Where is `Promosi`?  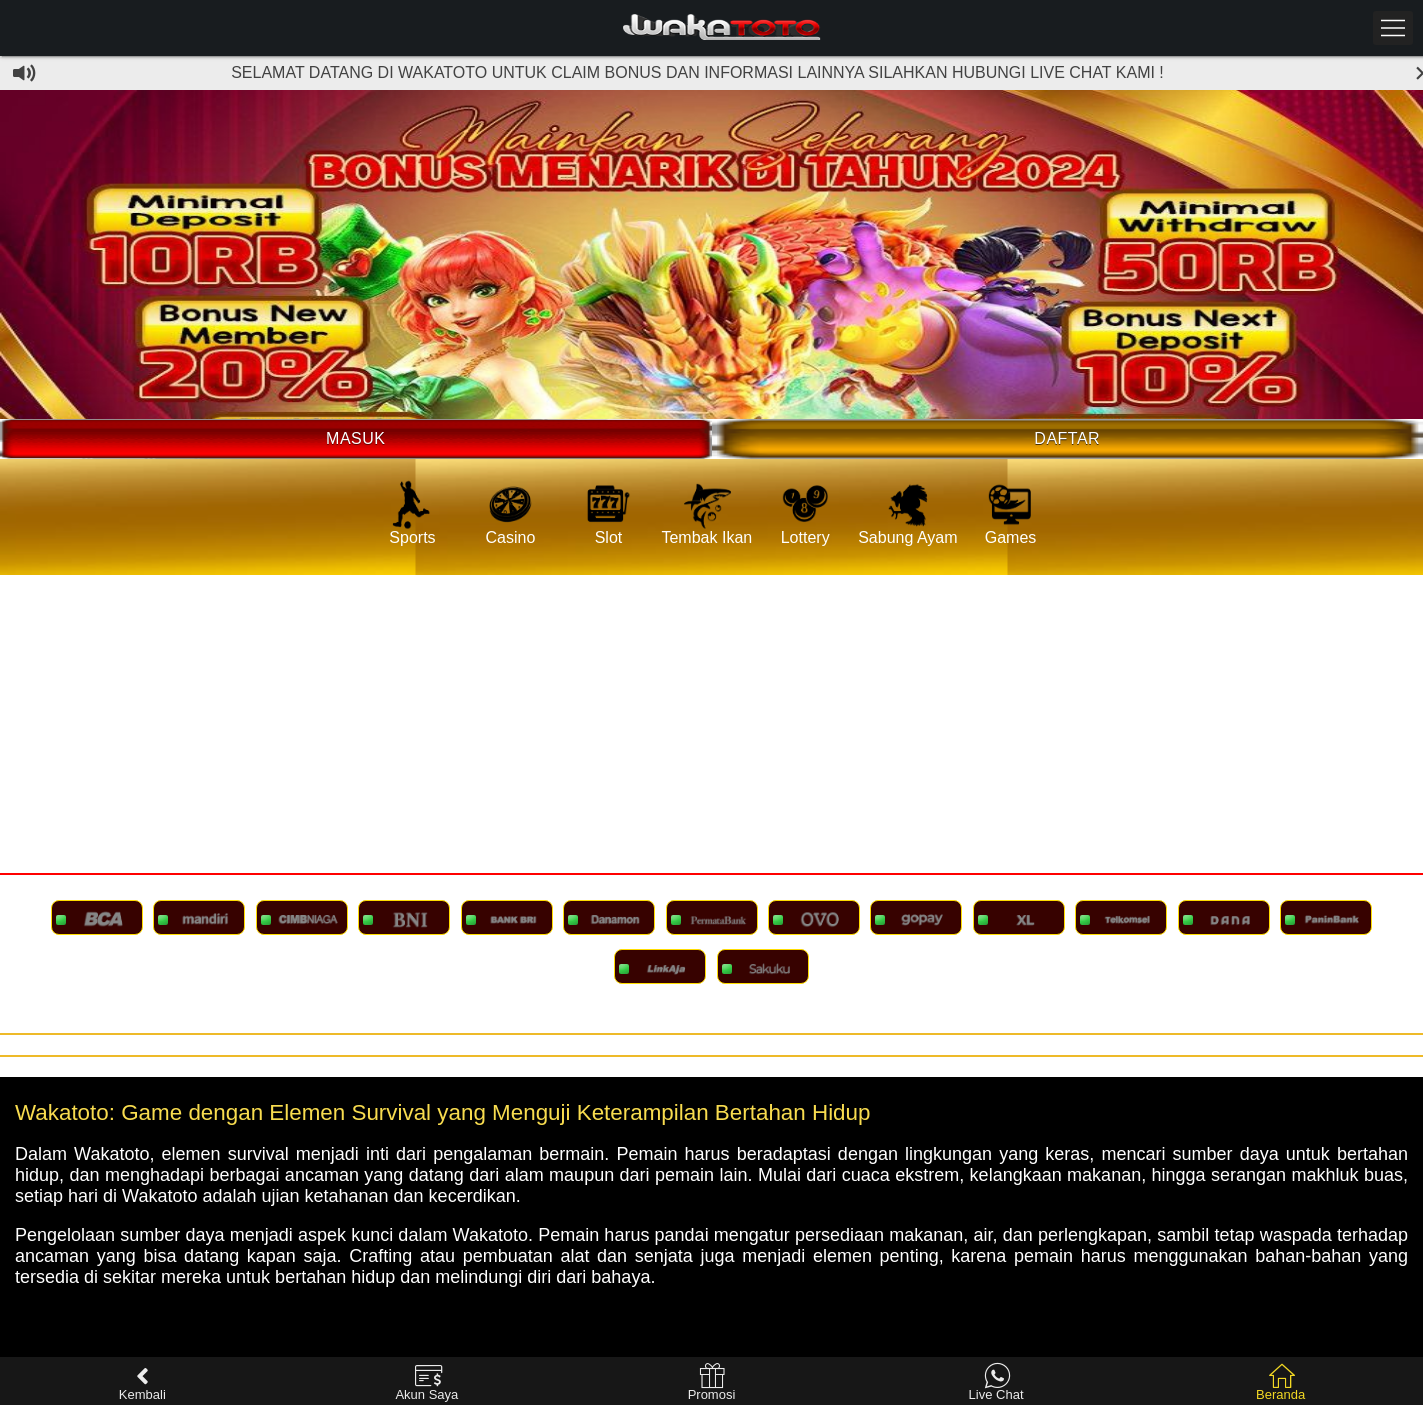 Promosi is located at coordinates (712, 1382).